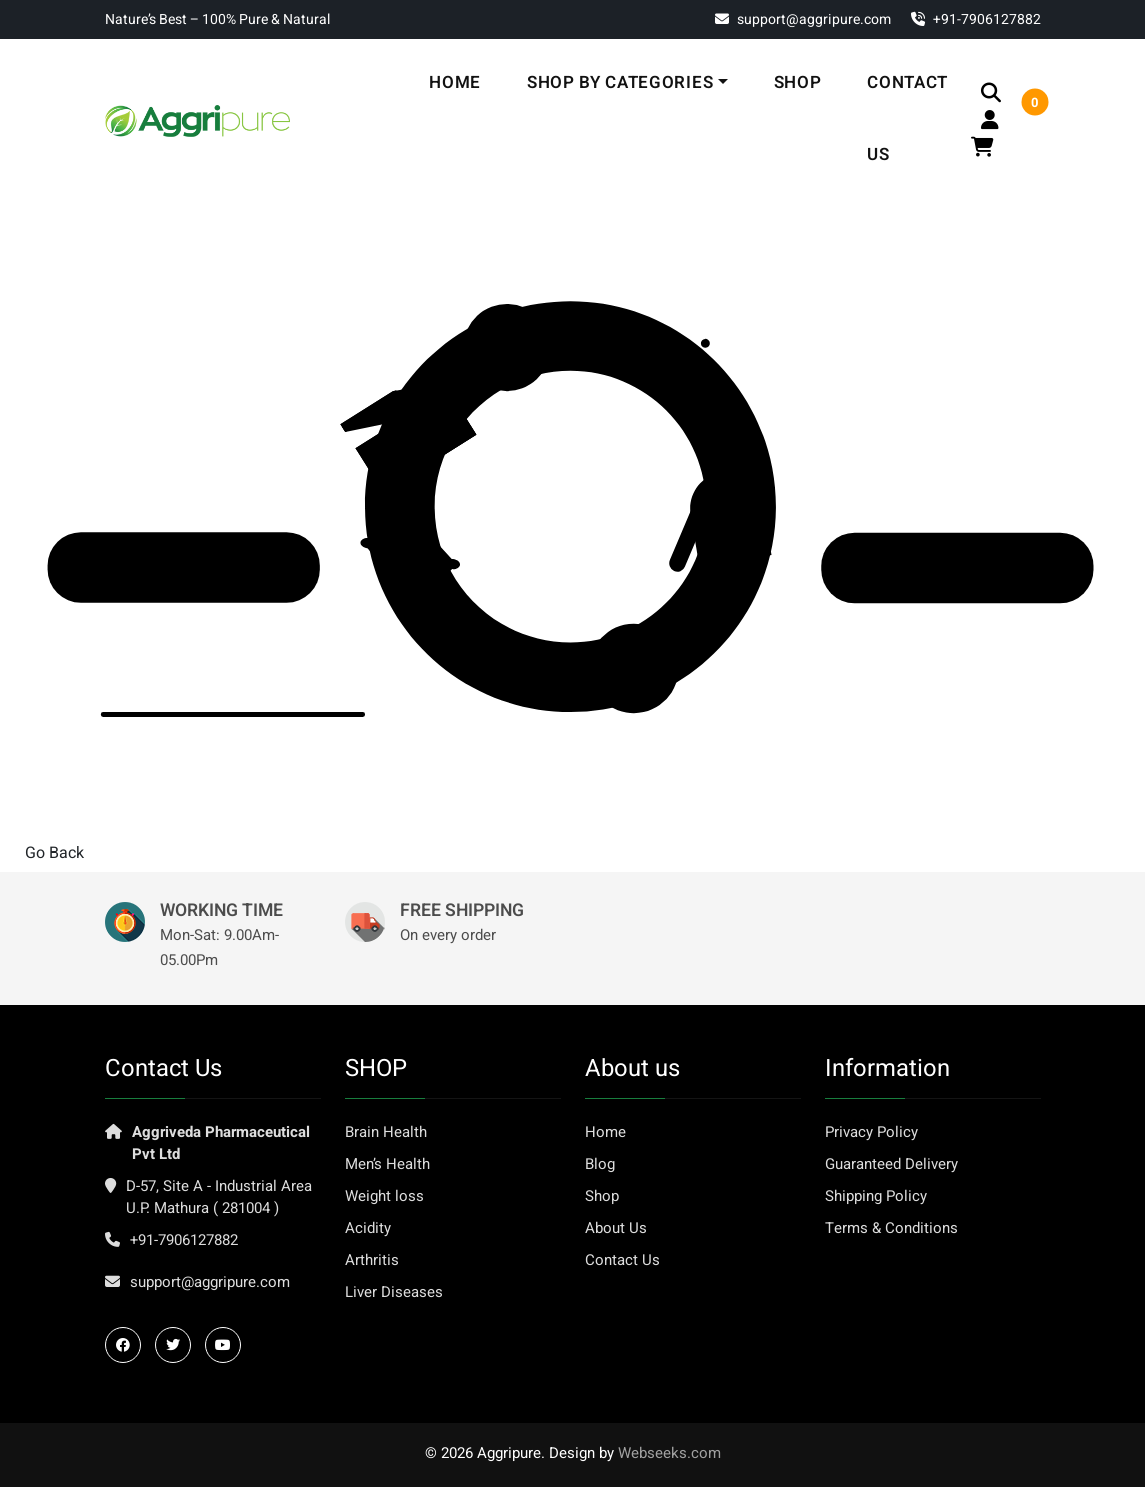 The height and width of the screenshot is (1487, 1145). I want to click on +91-7906127882, so click(184, 1240).